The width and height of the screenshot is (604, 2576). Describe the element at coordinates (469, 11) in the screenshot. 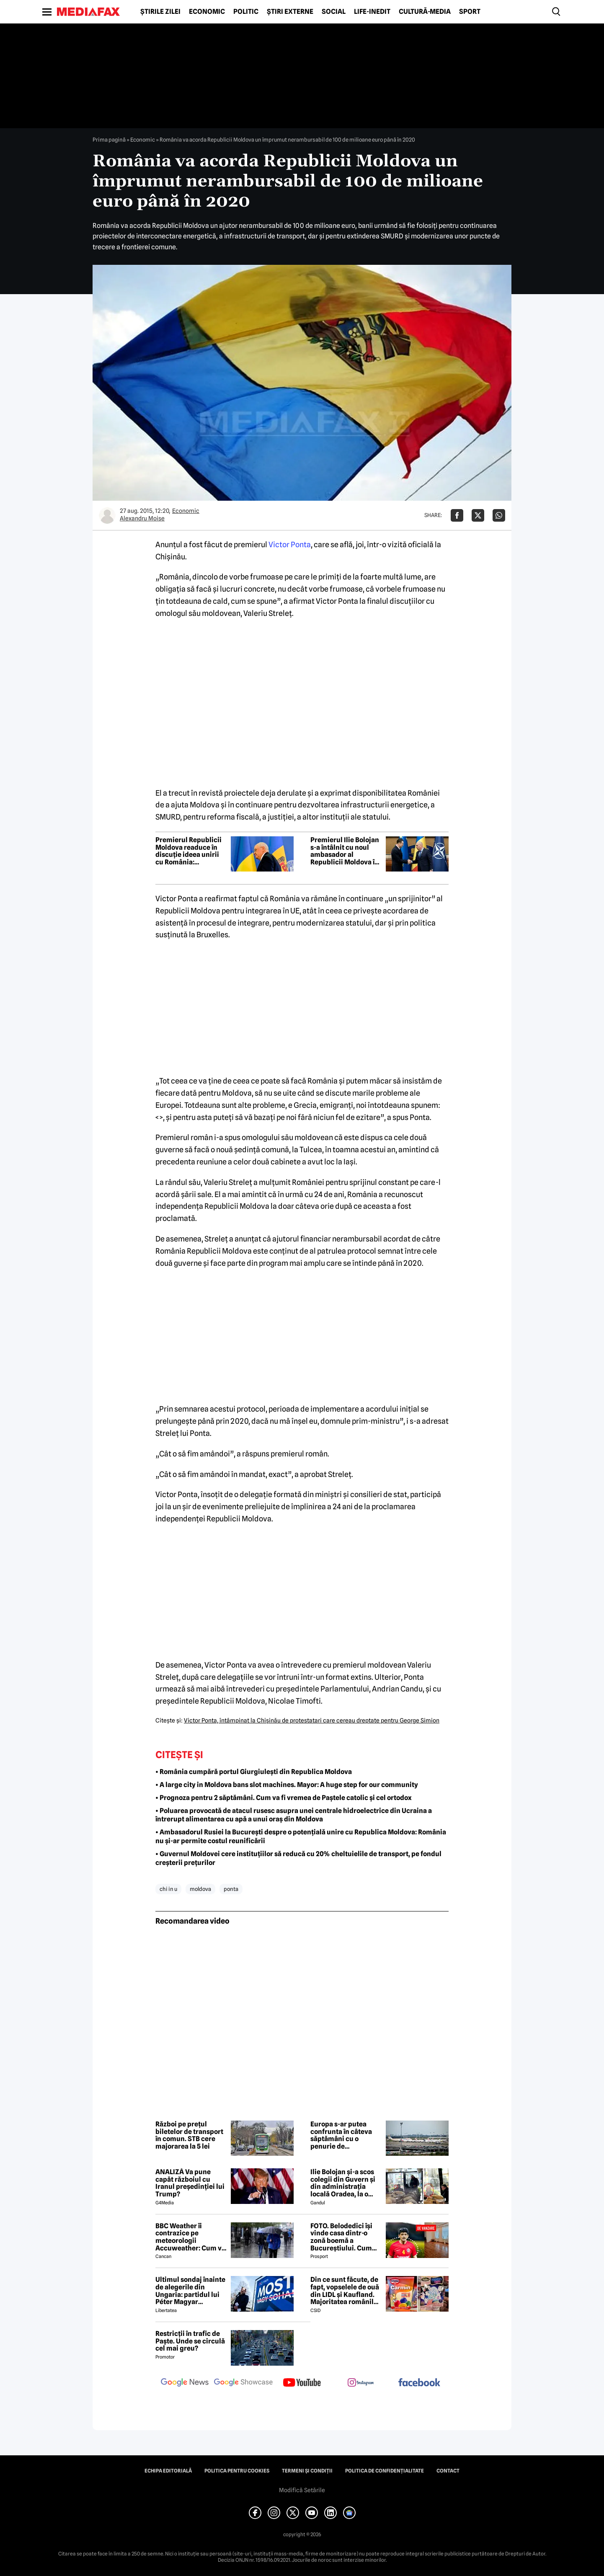

I see `Sport` at that location.